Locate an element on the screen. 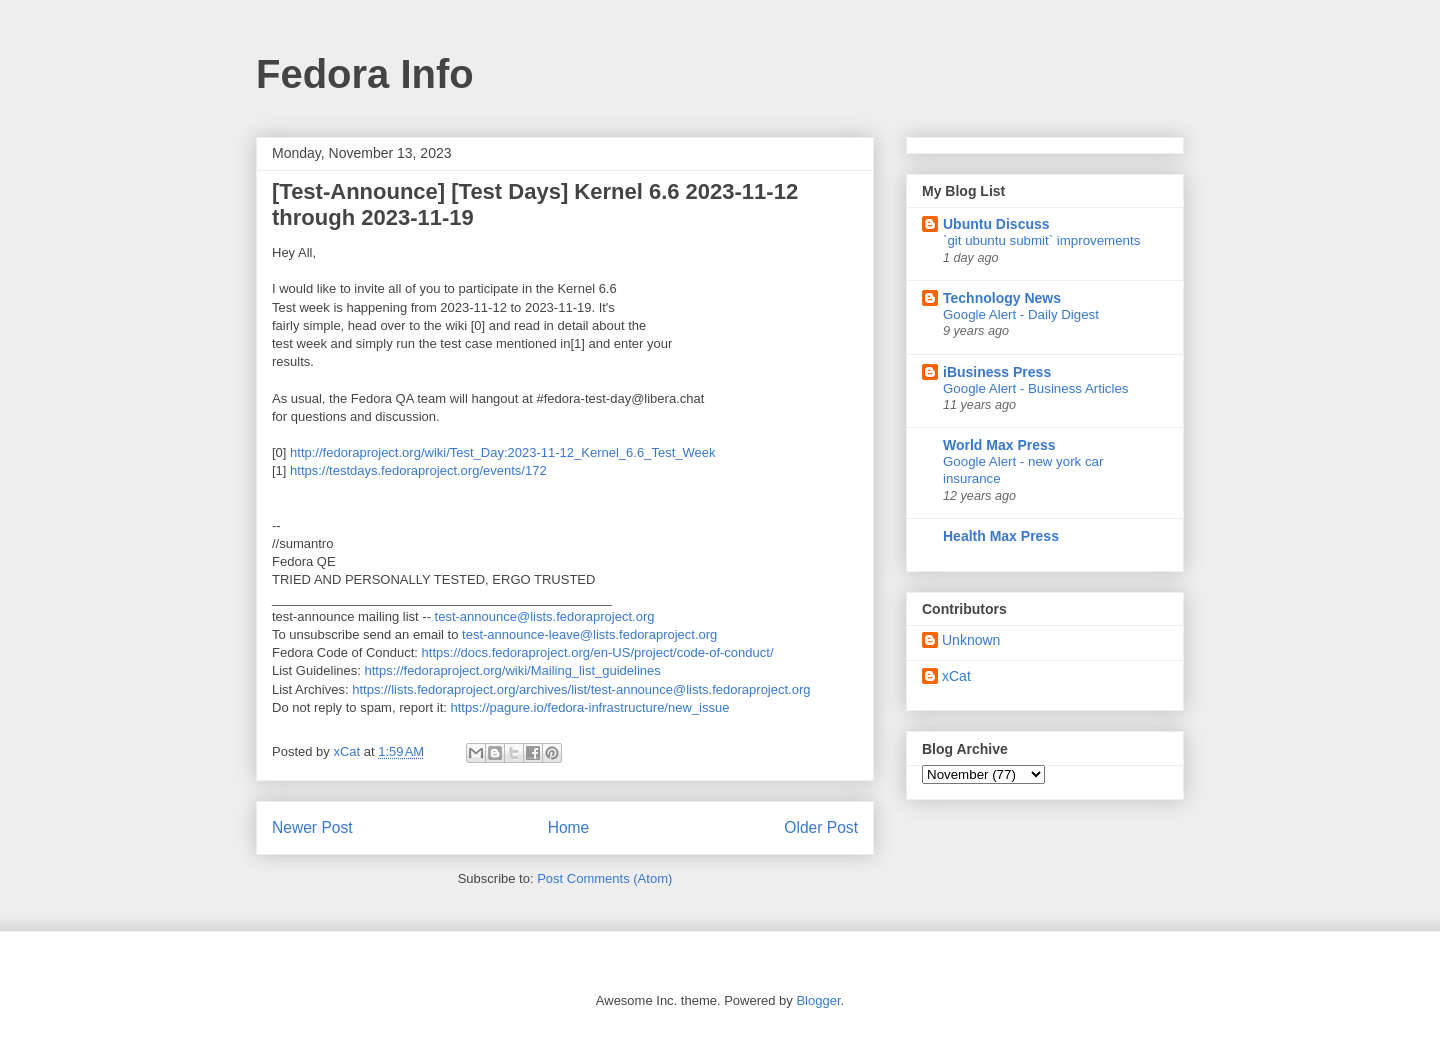 This screenshot has height=1040, width=1440. Google Alert - Business Articles is located at coordinates (1036, 388).